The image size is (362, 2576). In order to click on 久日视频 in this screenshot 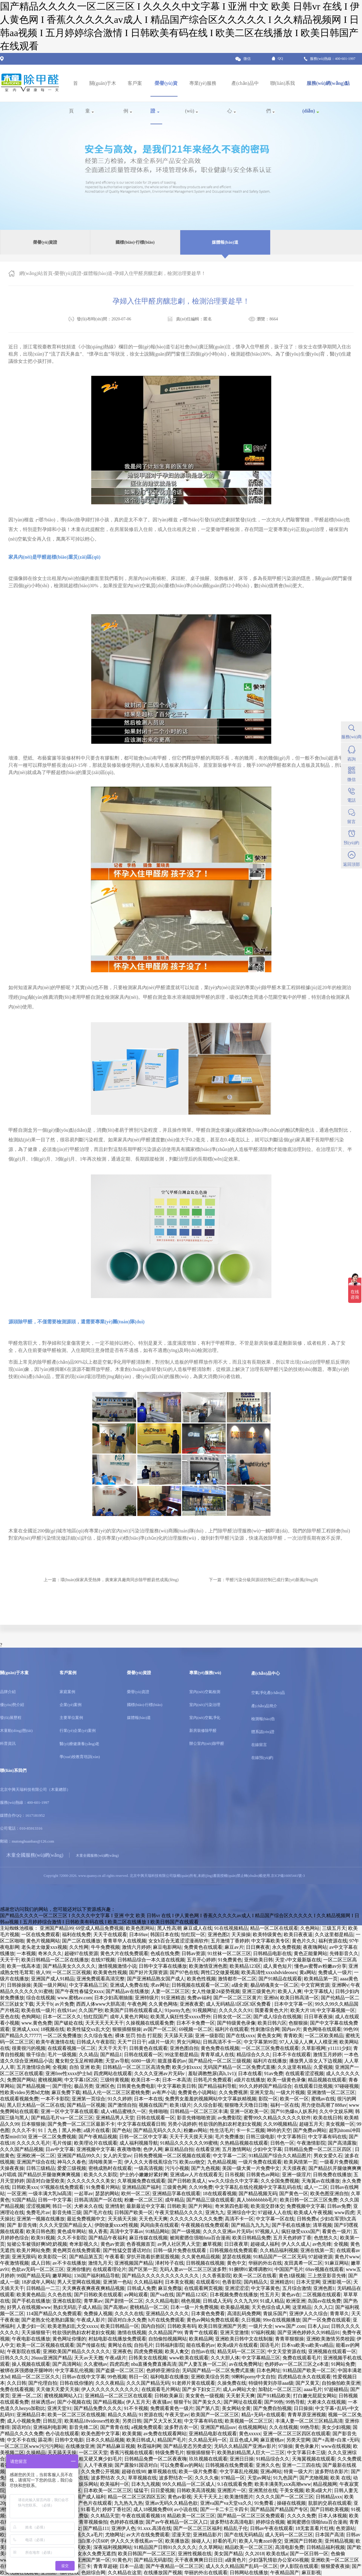, I will do `click(251, 2319)`.